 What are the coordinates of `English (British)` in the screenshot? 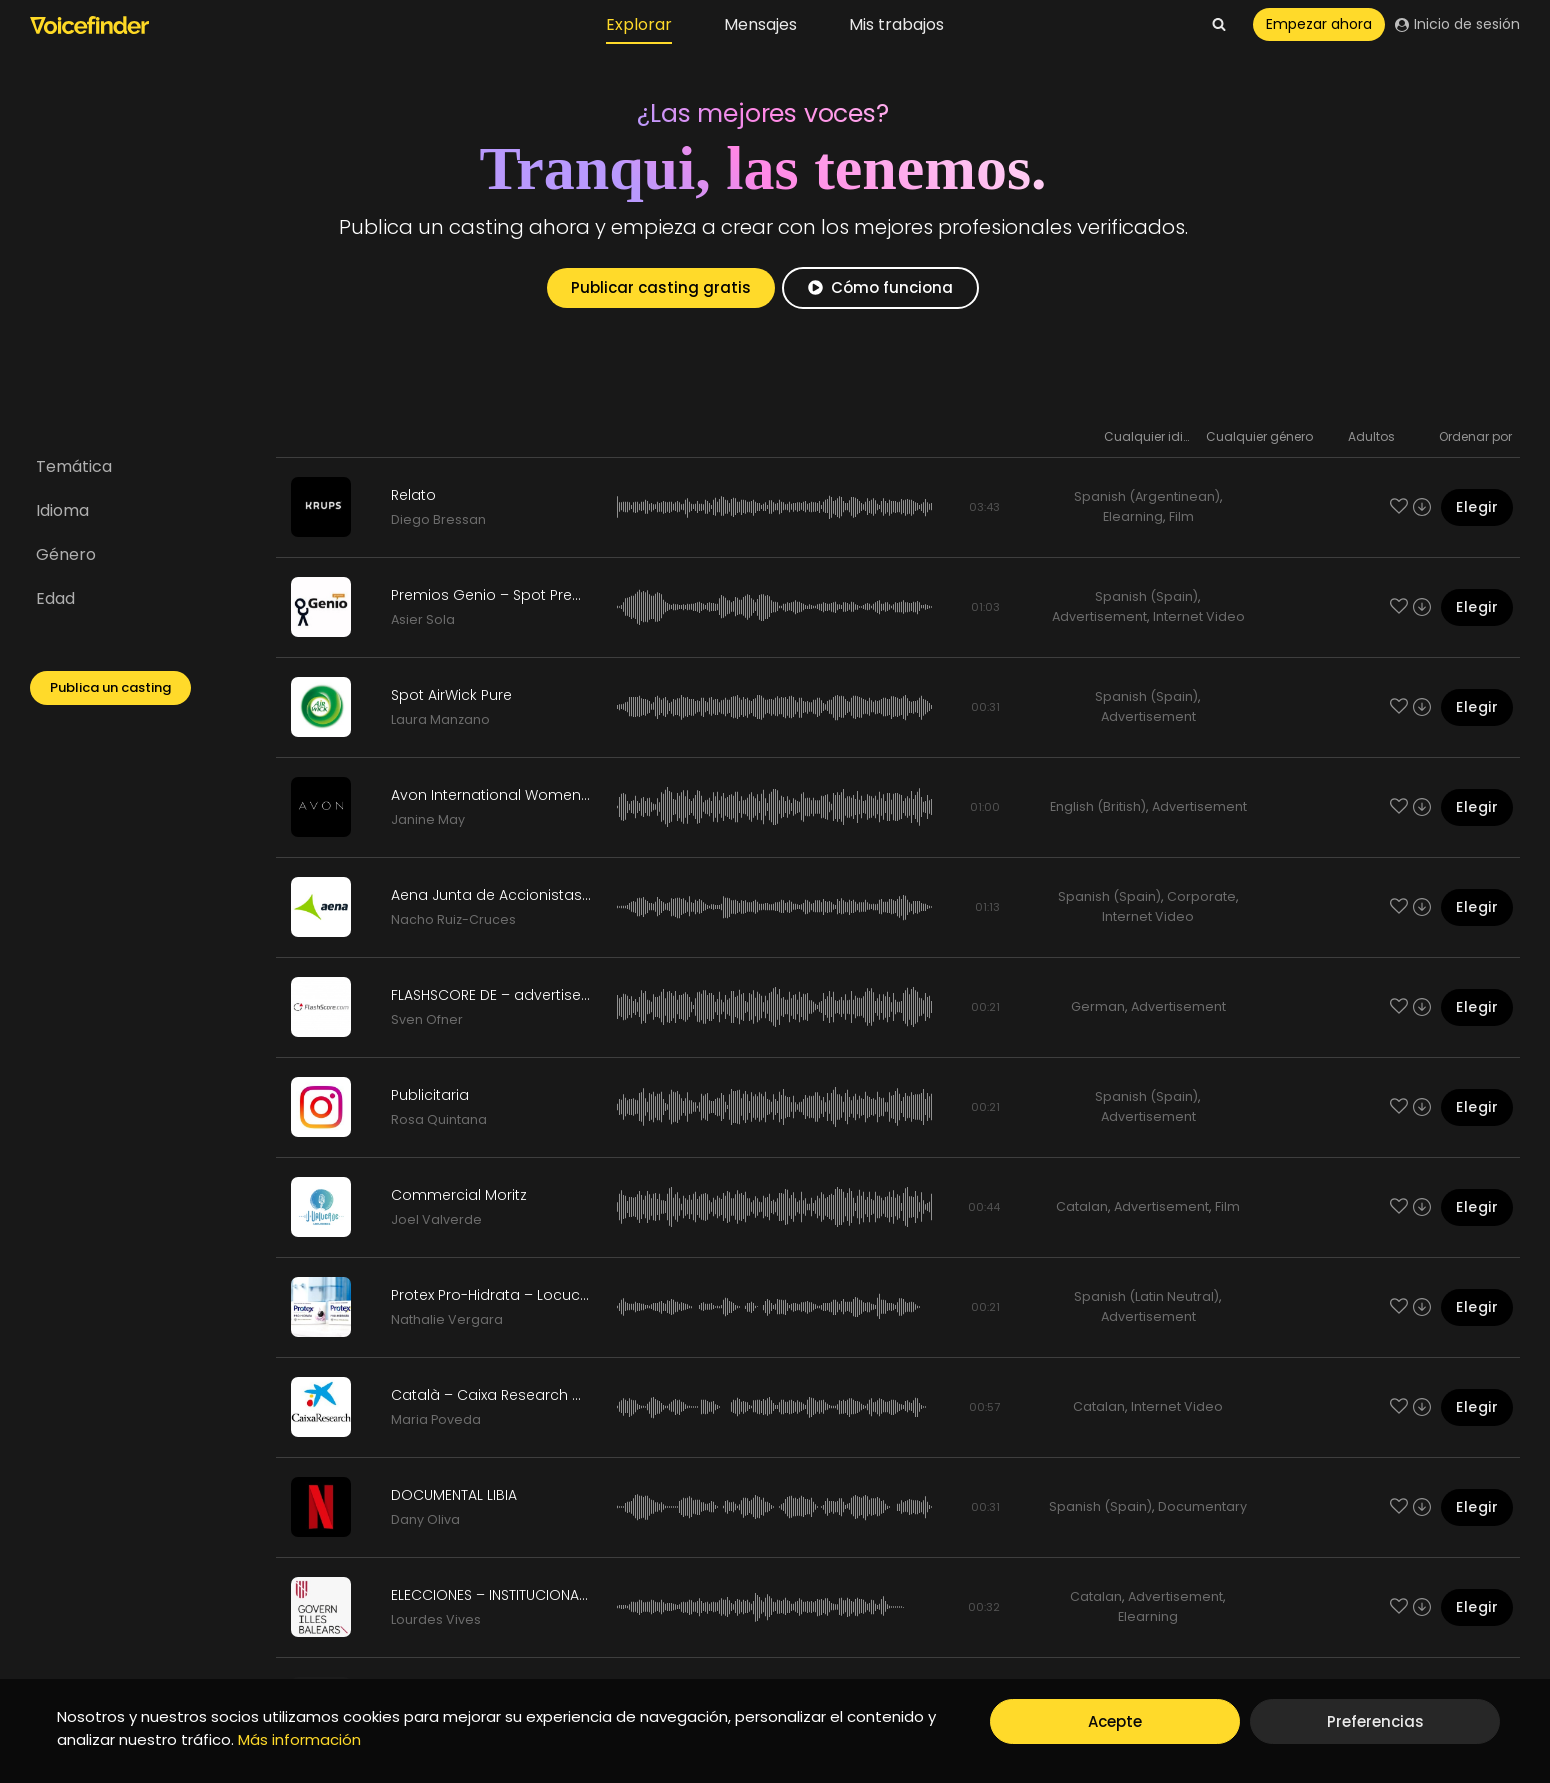 It's located at (1098, 806).